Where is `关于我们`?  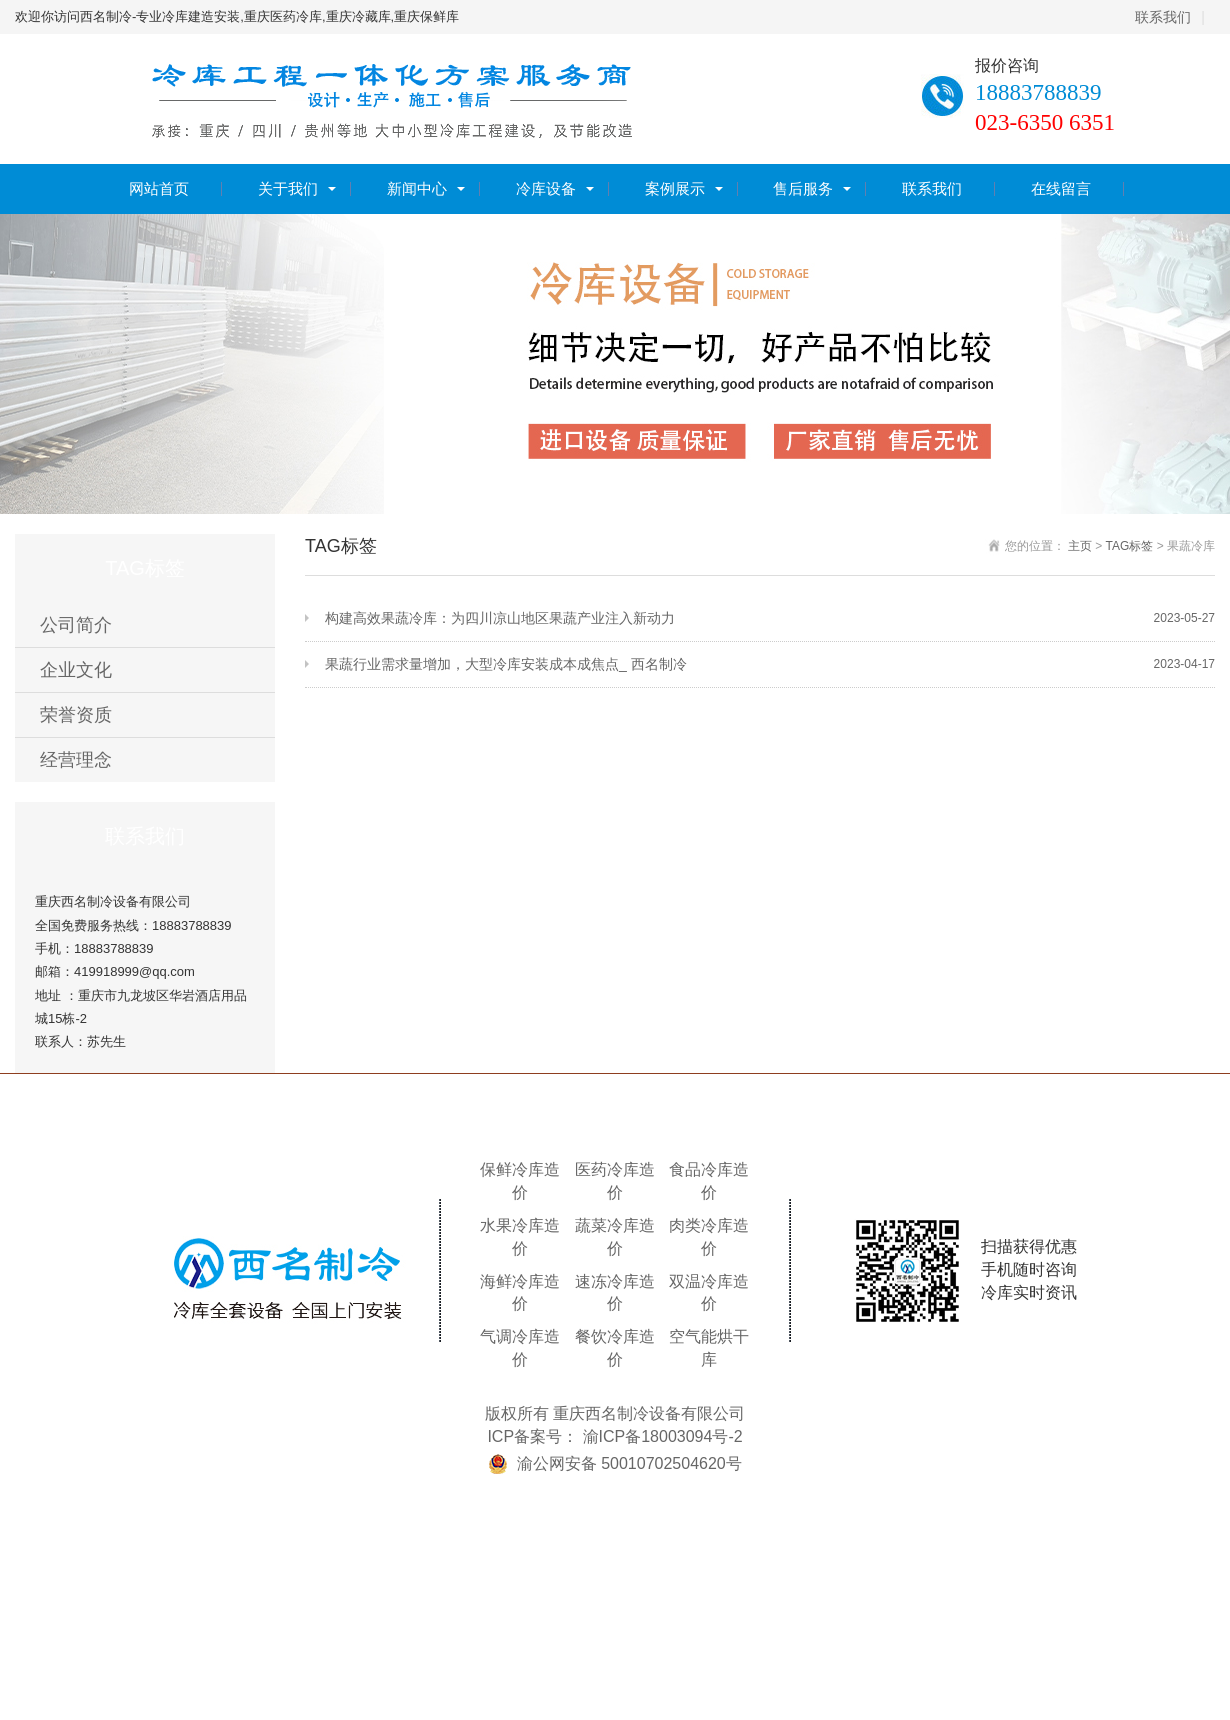 关于我们 is located at coordinates (288, 188).